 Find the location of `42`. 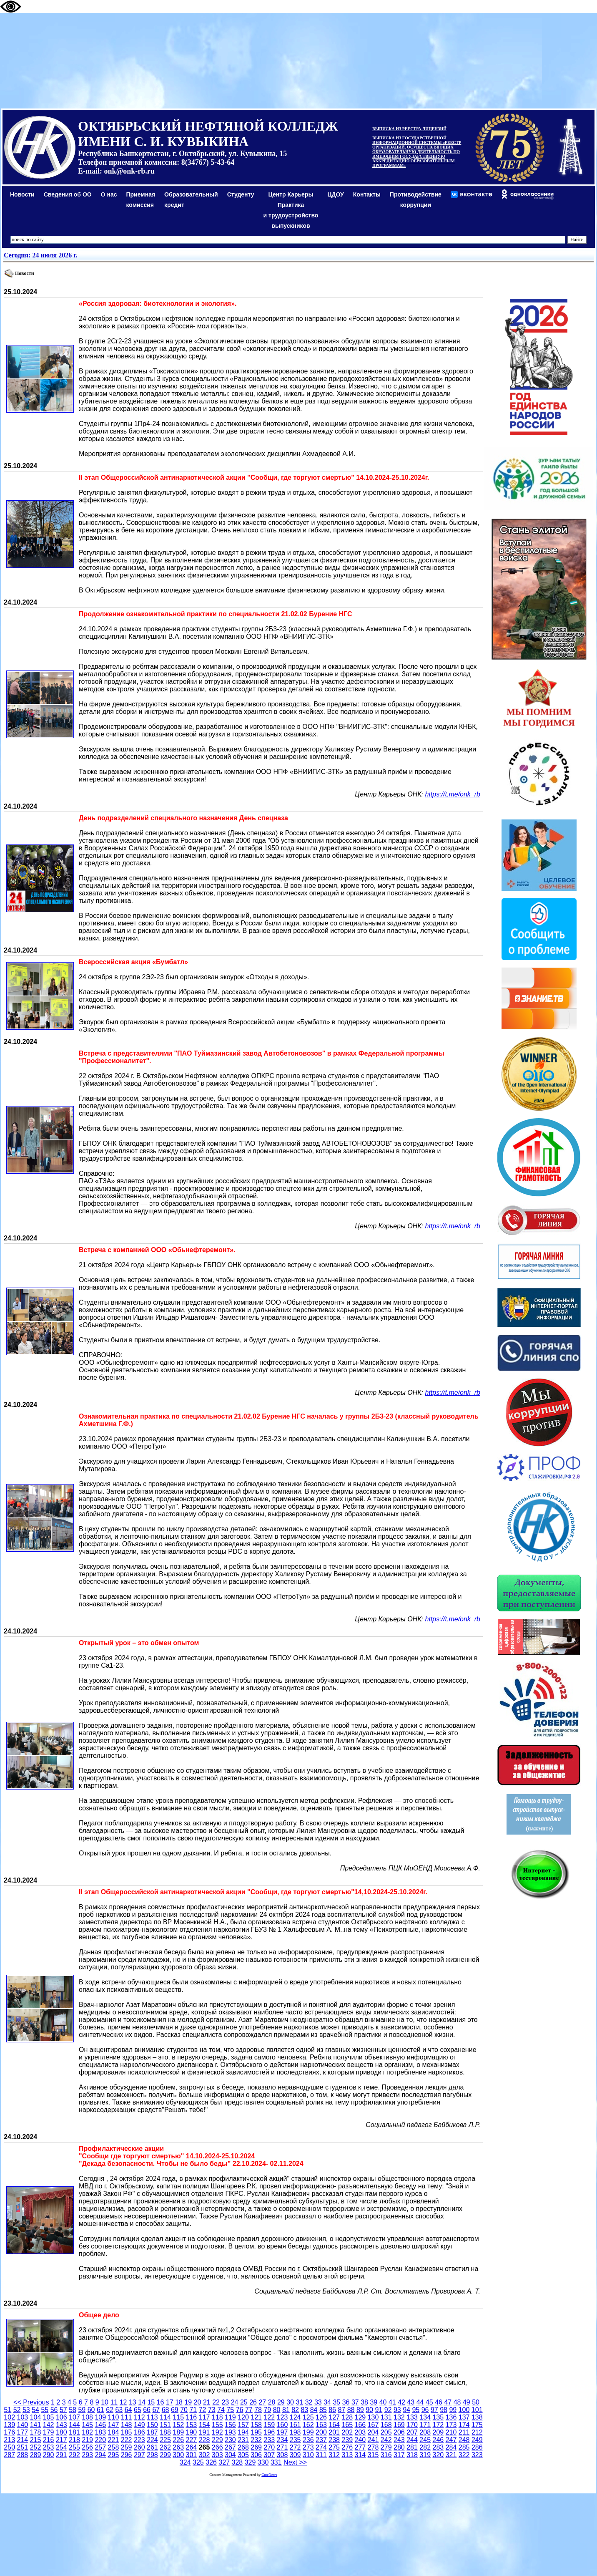

42 is located at coordinates (401, 2402).